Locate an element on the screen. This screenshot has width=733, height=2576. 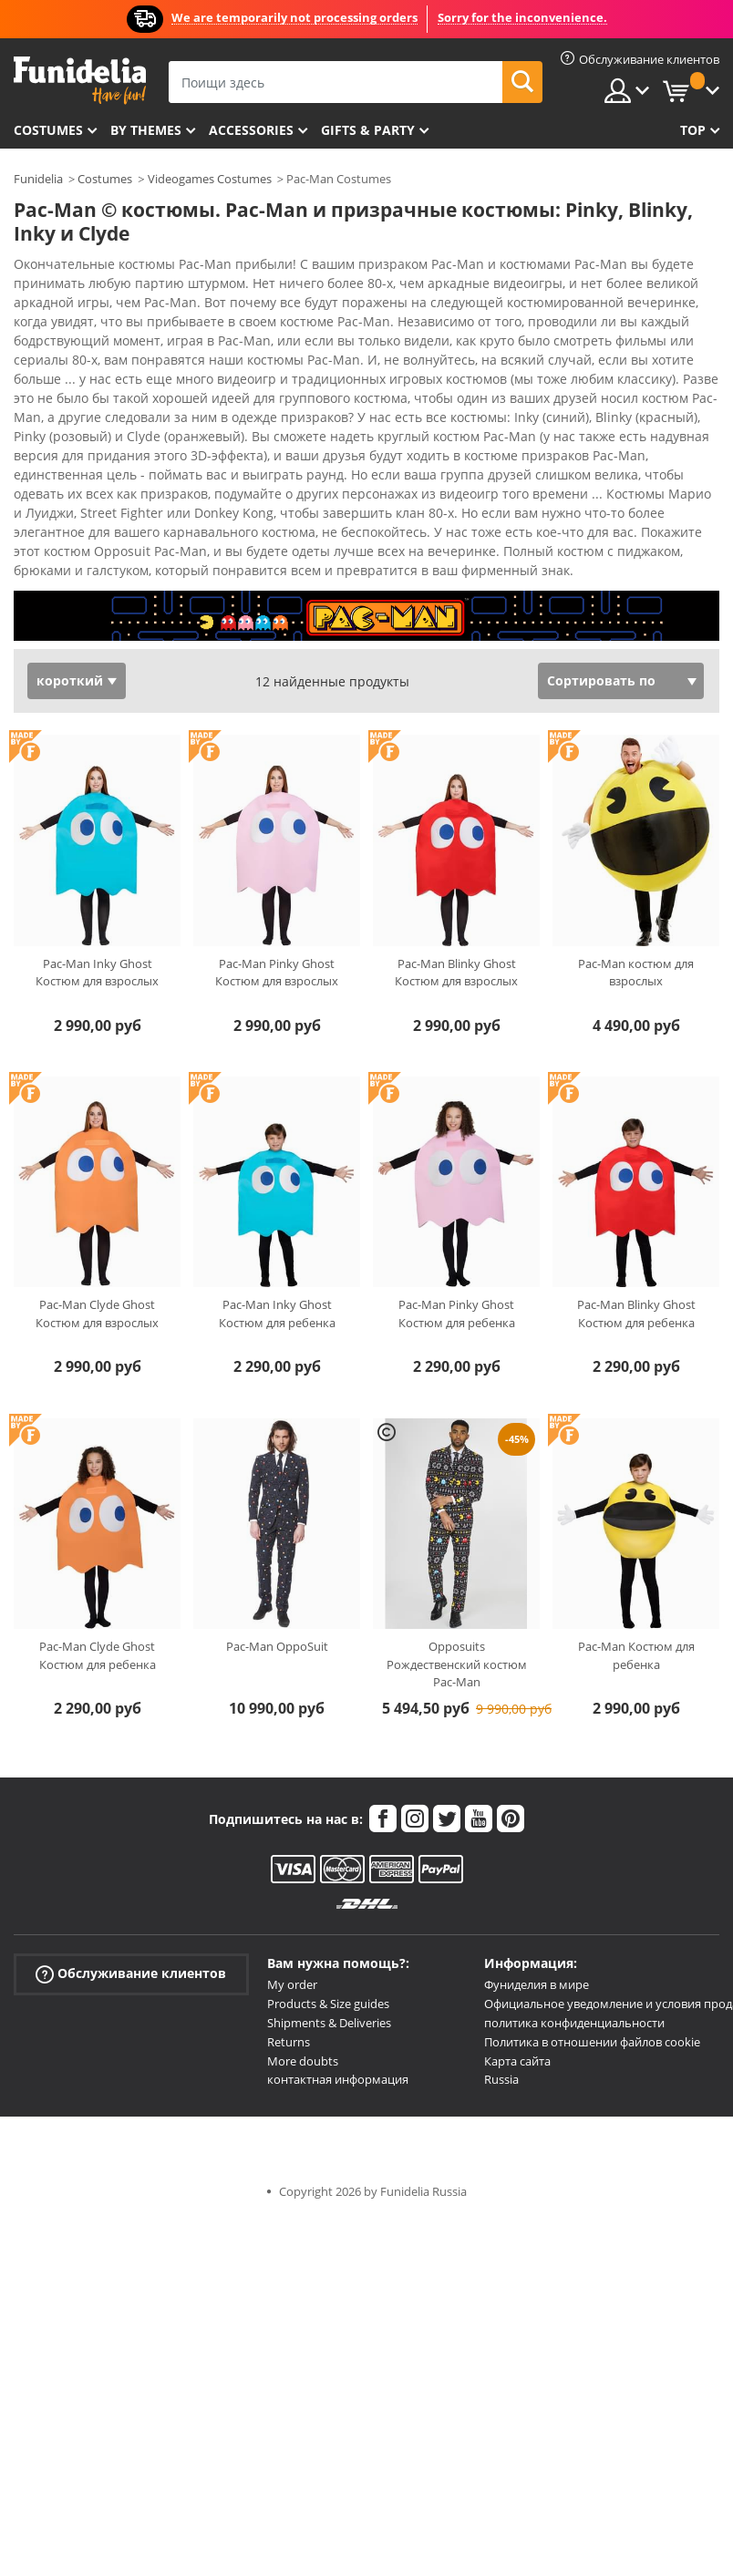
Политика в отношении файлов cookie is located at coordinates (592, 2042).